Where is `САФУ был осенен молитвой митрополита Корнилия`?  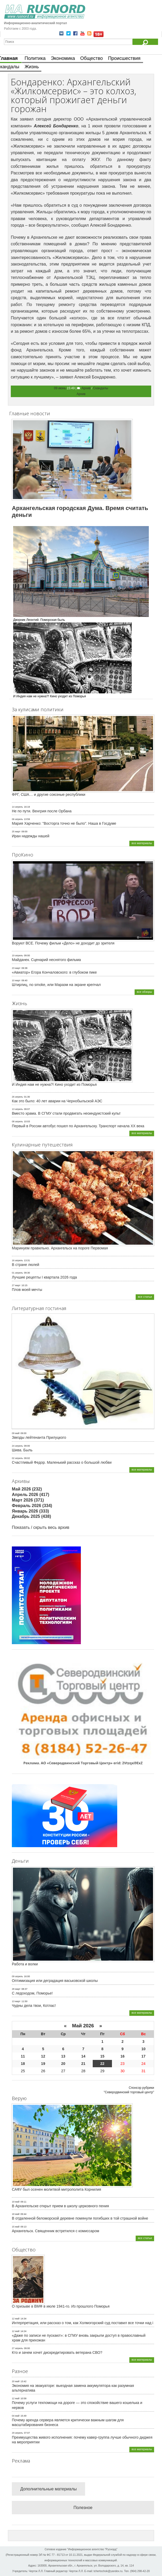
САФУ был осенен молитвой митрополита Корнилия is located at coordinates (56, 2189).